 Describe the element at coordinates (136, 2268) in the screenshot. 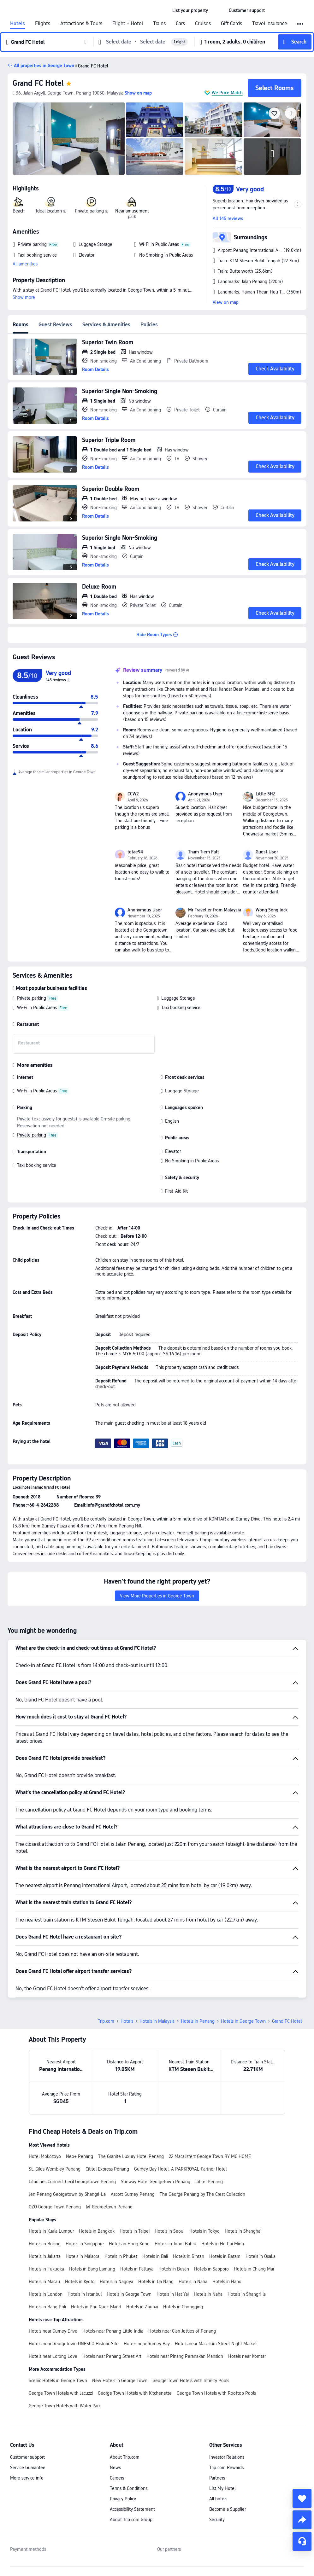

I see `Hotels in Pattaya` at that location.